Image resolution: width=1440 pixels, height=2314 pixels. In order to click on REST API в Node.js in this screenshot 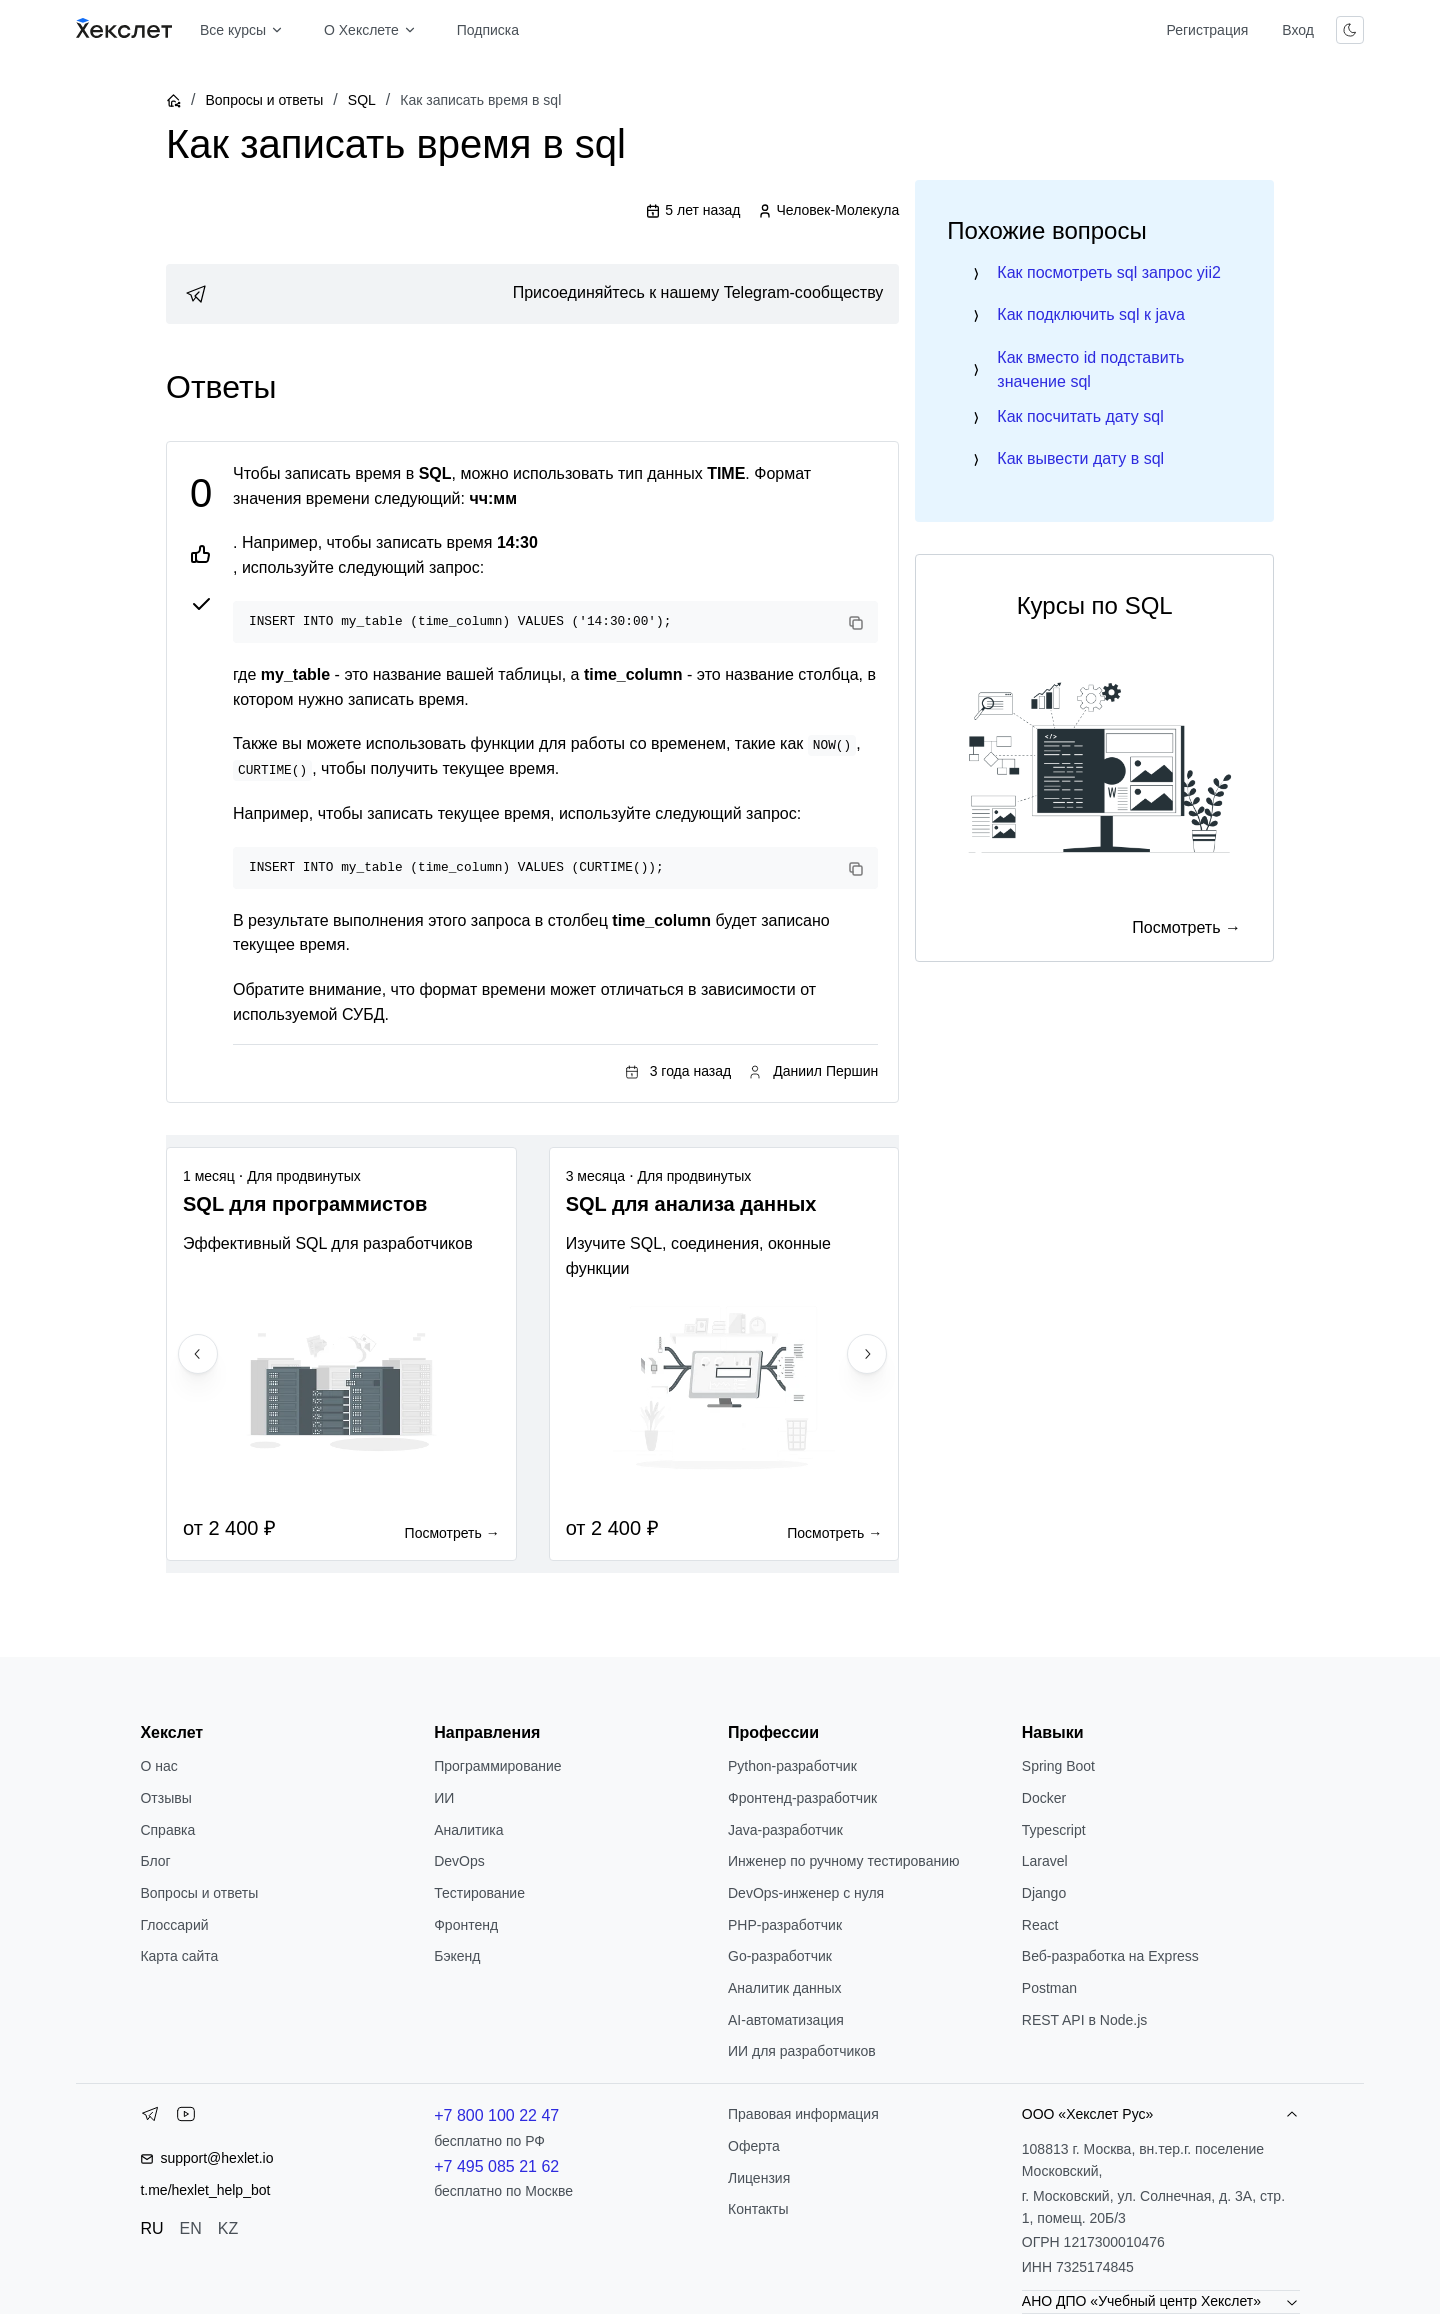, I will do `click(1084, 2020)`.